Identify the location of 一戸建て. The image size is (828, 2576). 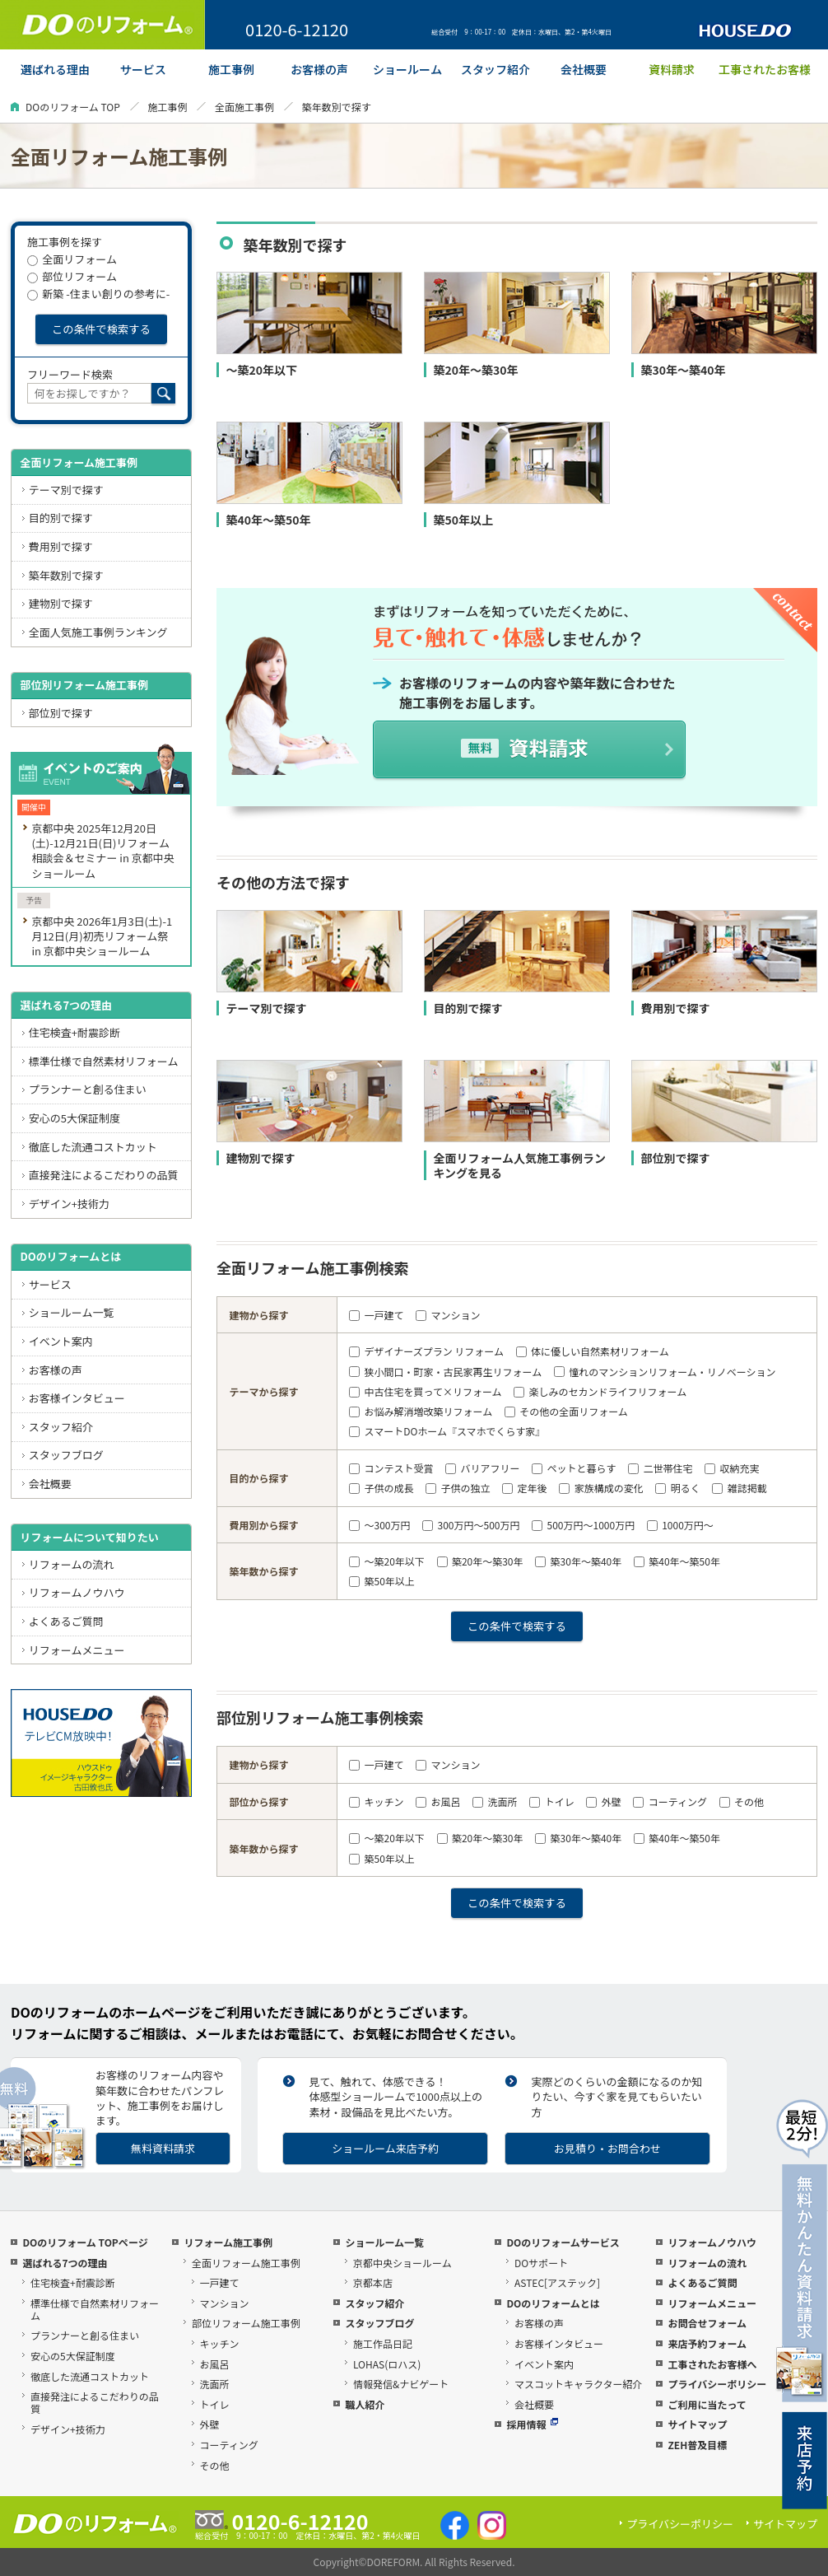
(376, 1315).